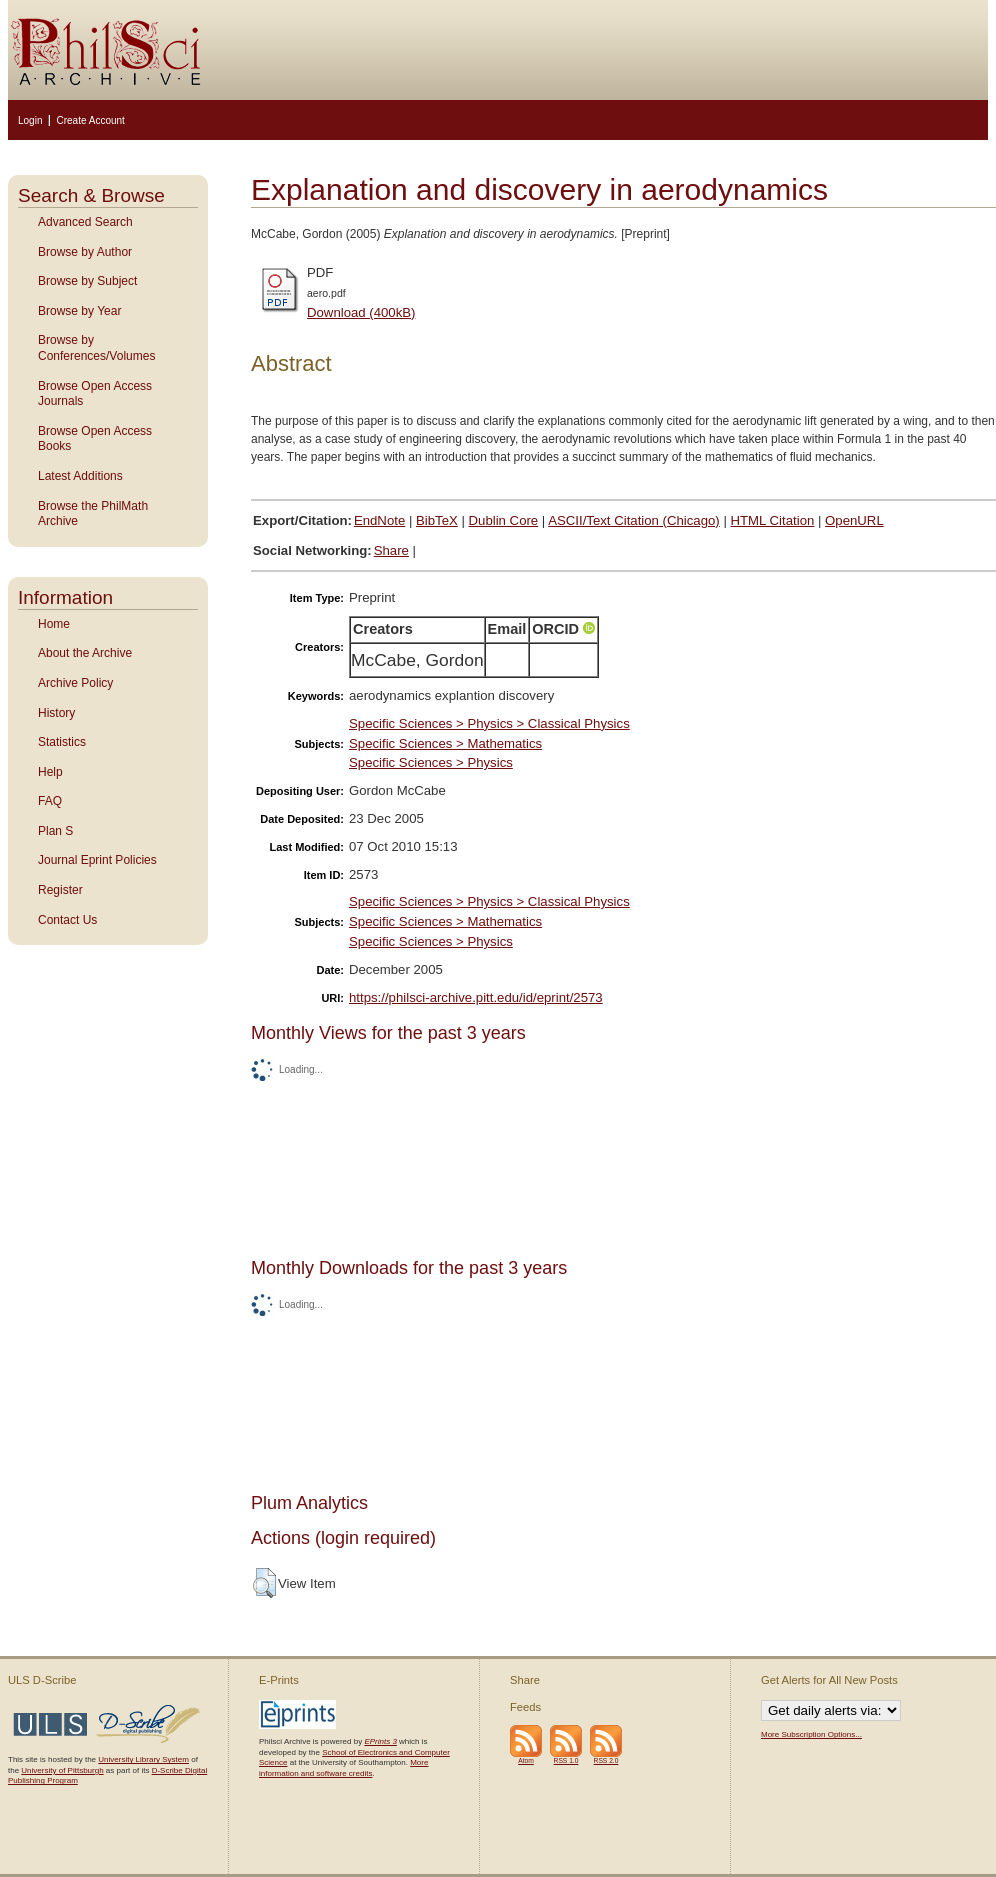 The image size is (996, 1877). Describe the element at coordinates (437, 520) in the screenshot. I see `BibTeX` at that location.